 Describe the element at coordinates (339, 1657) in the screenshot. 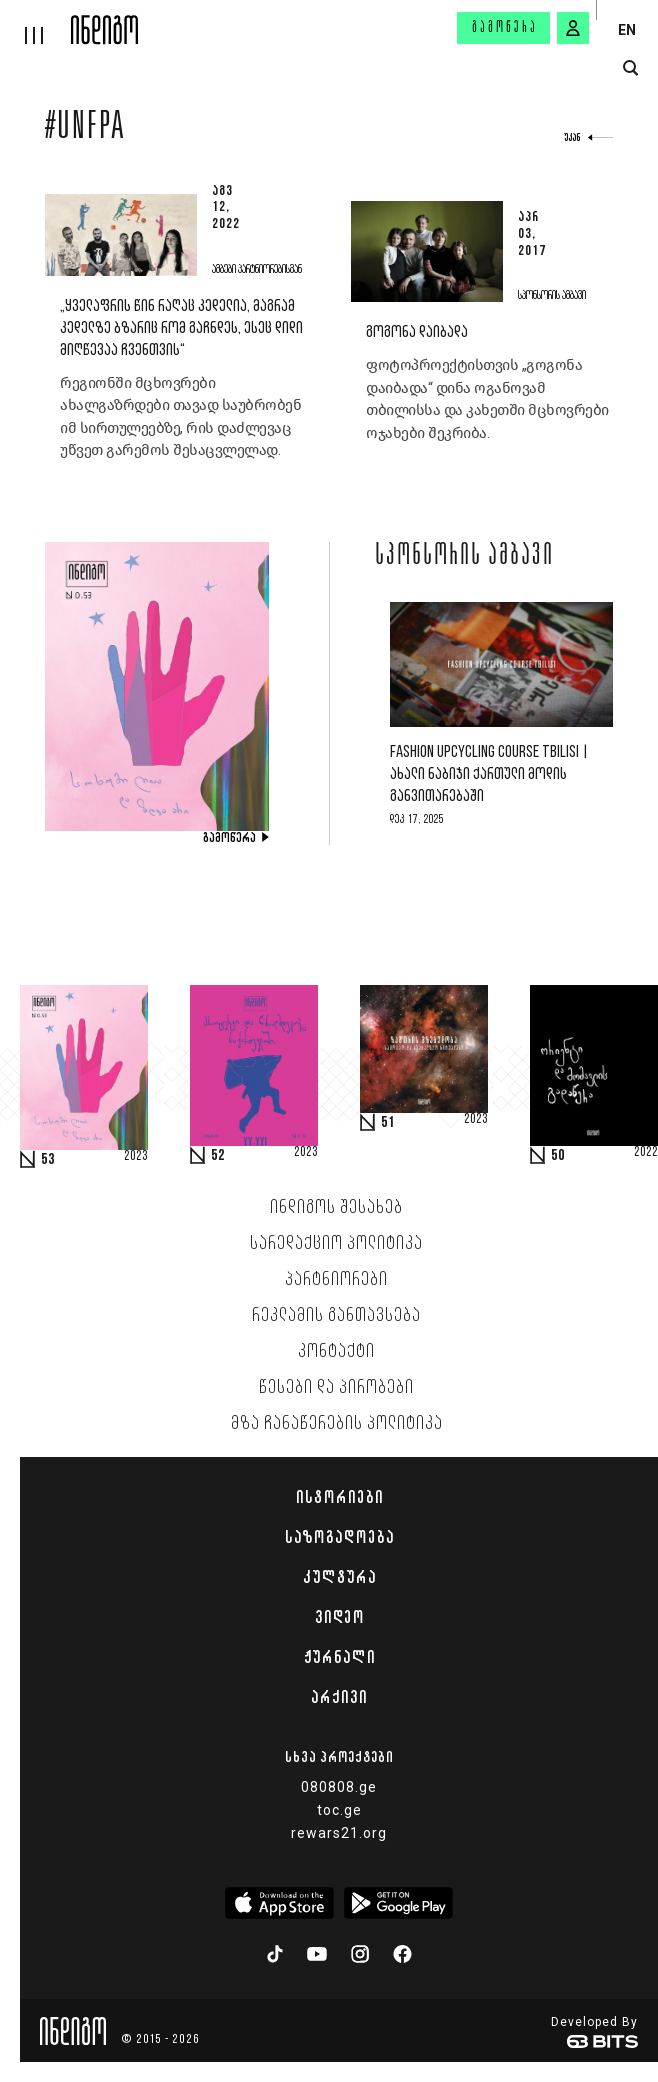

I see `ჟურნალი` at that location.